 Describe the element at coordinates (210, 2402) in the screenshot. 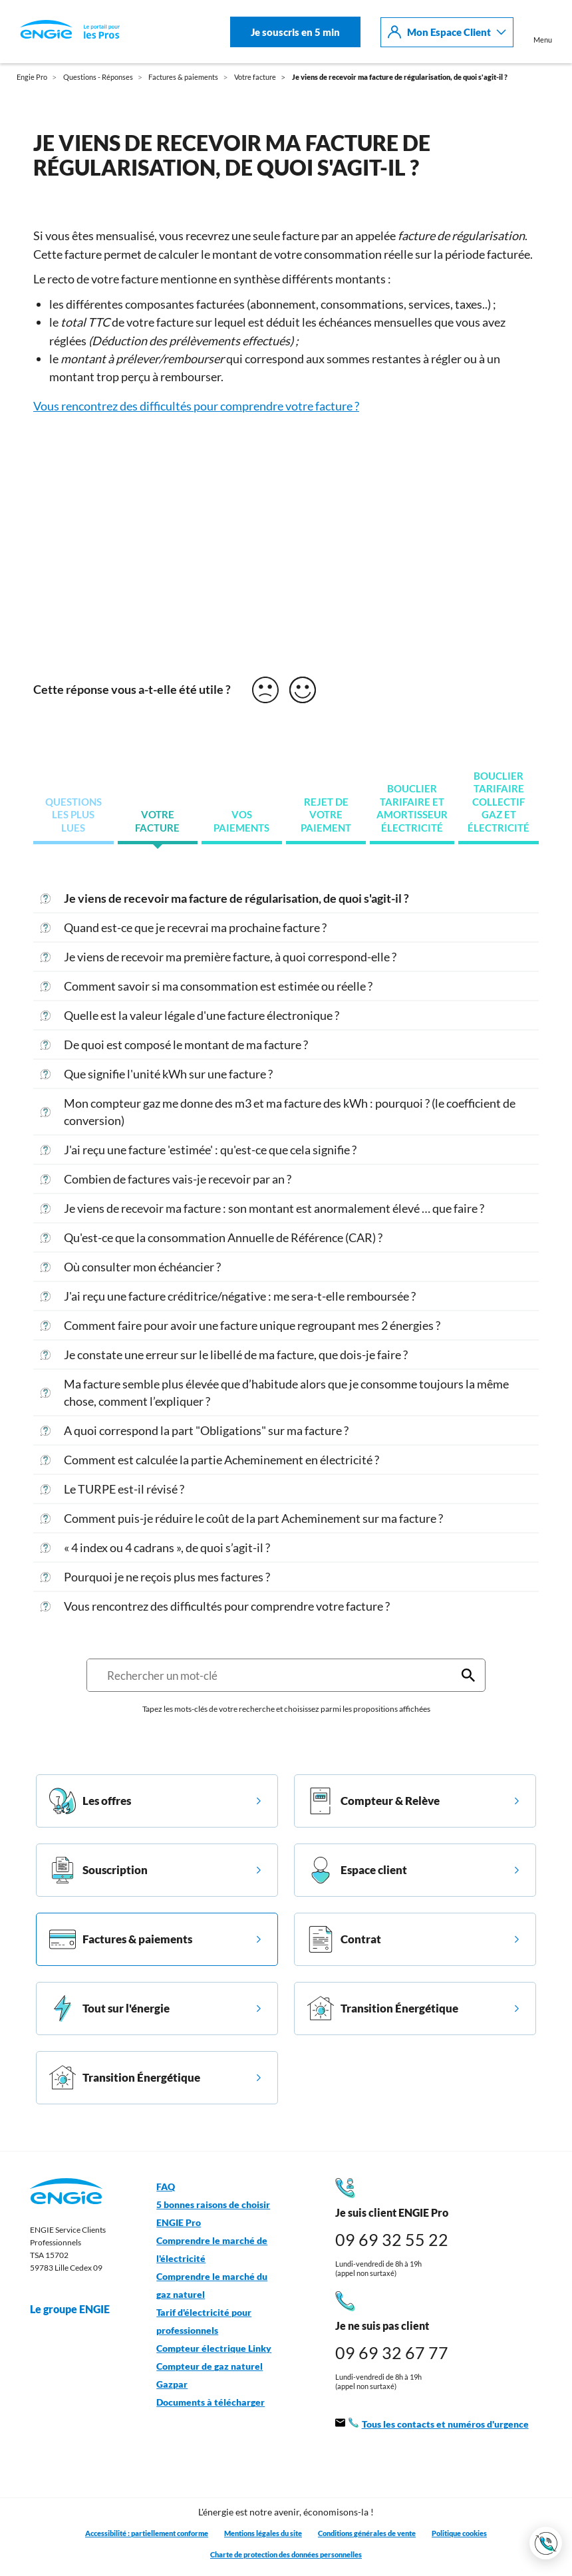

I see `Documents à télécharger` at that location.